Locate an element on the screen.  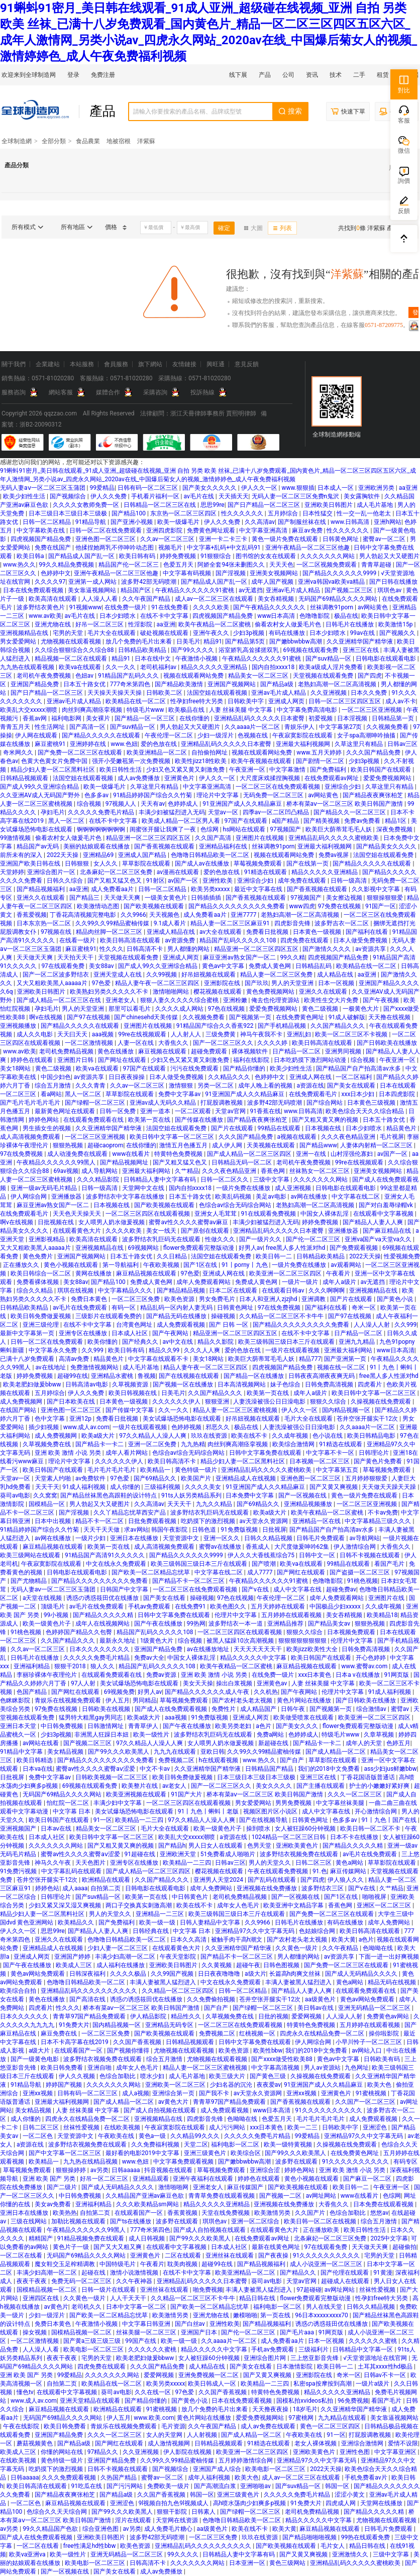
色综合加勒比 is located at coordinates (118, 2076).